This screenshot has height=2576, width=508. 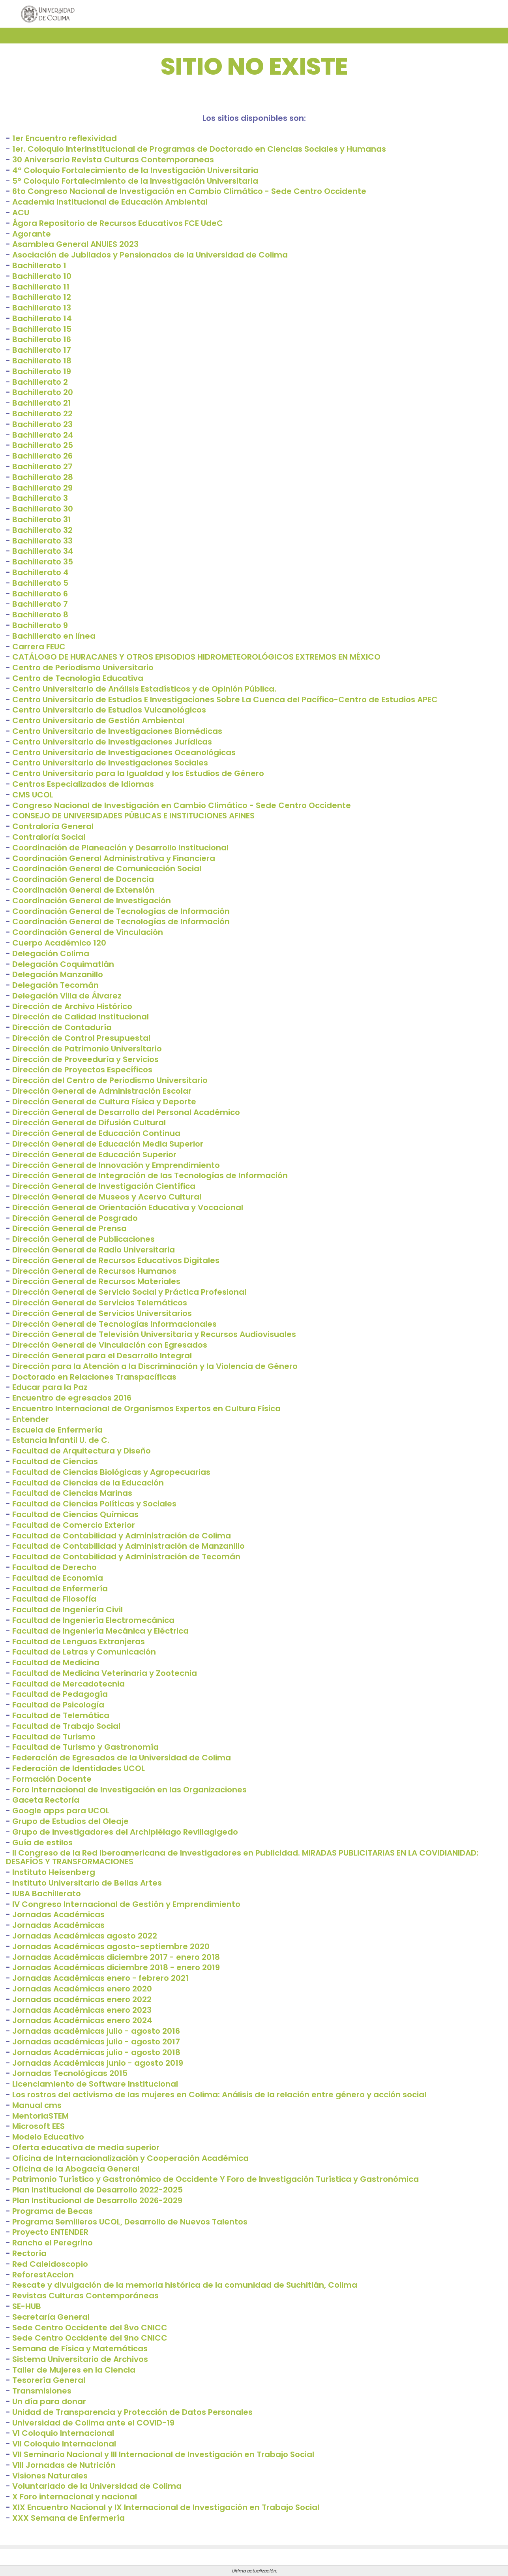 I want to click on Rescate y divulgación de la memoria histórica de la comunidad de Suchitlán, Colima, so click(x=184, y=2284).